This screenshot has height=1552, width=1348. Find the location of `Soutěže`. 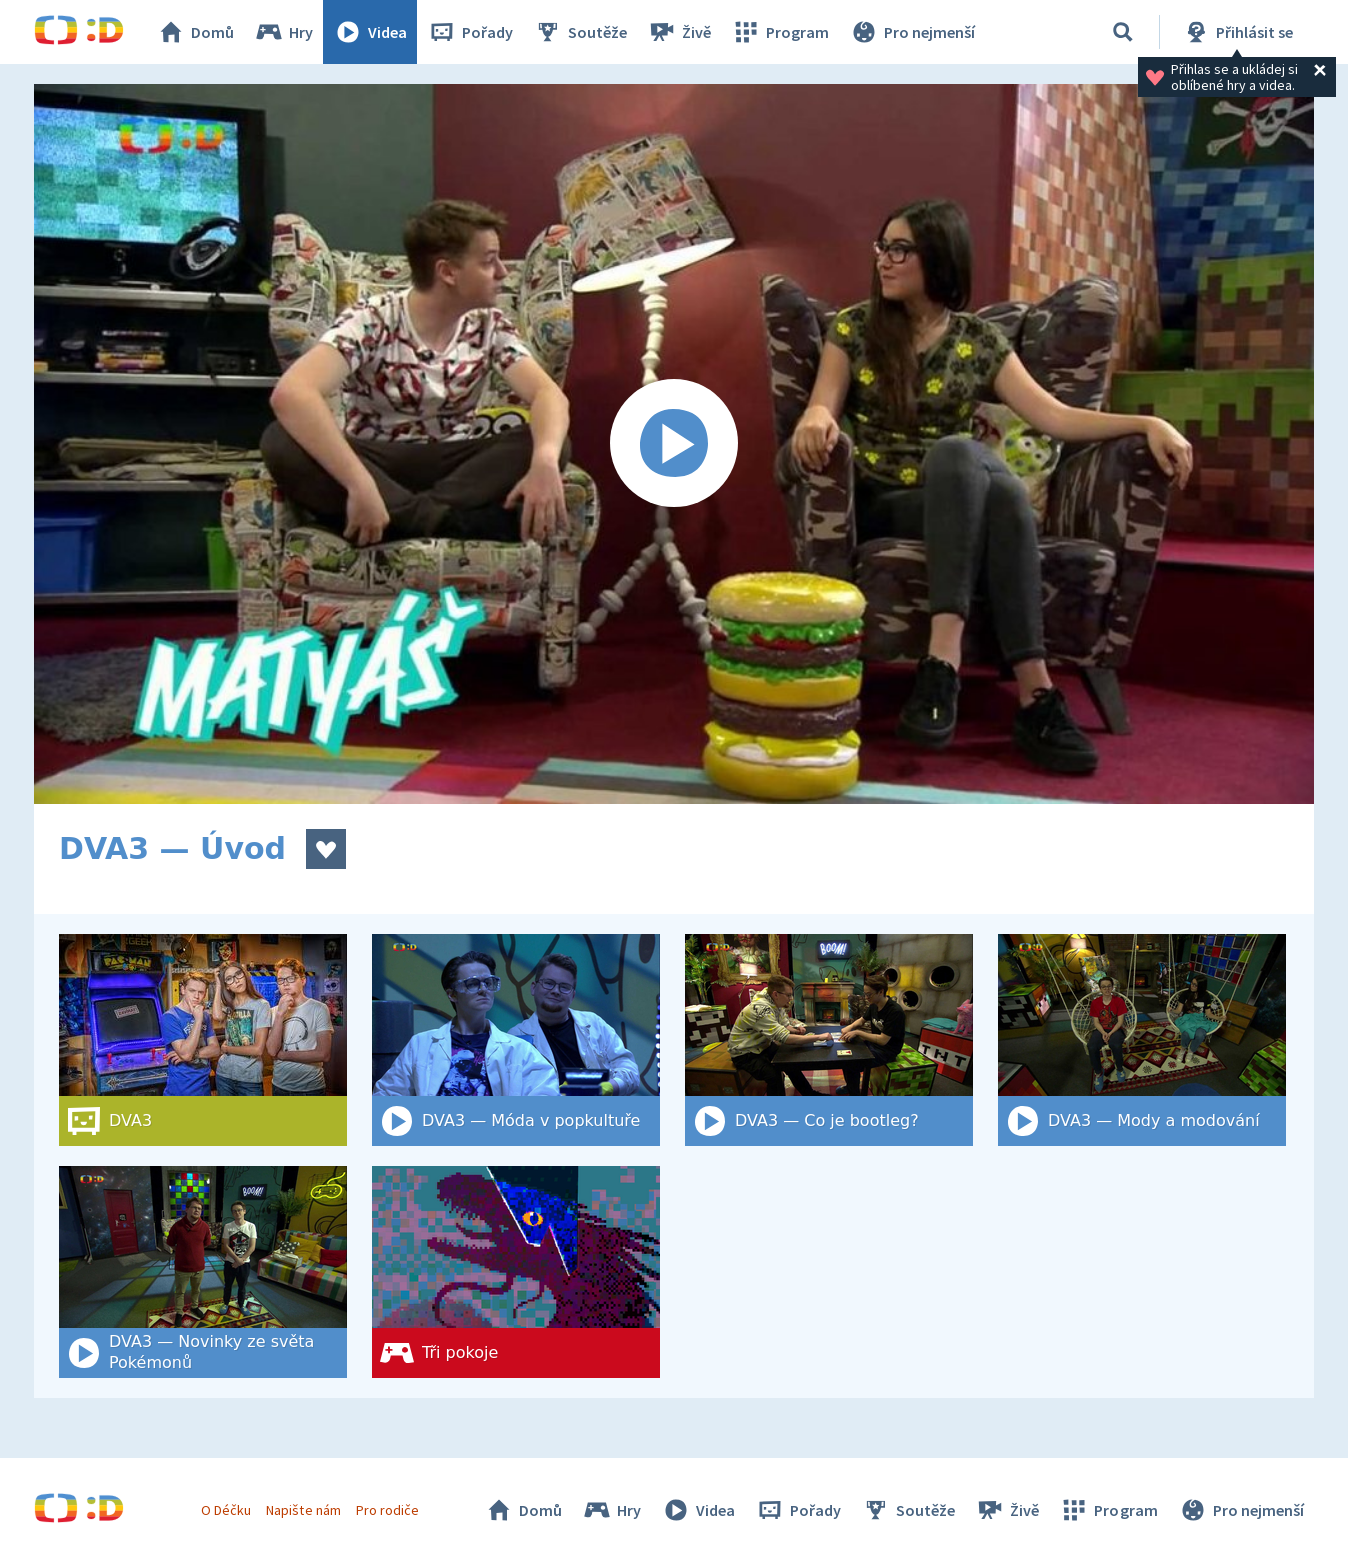

Soutěže is located at coordinates (580, 32).